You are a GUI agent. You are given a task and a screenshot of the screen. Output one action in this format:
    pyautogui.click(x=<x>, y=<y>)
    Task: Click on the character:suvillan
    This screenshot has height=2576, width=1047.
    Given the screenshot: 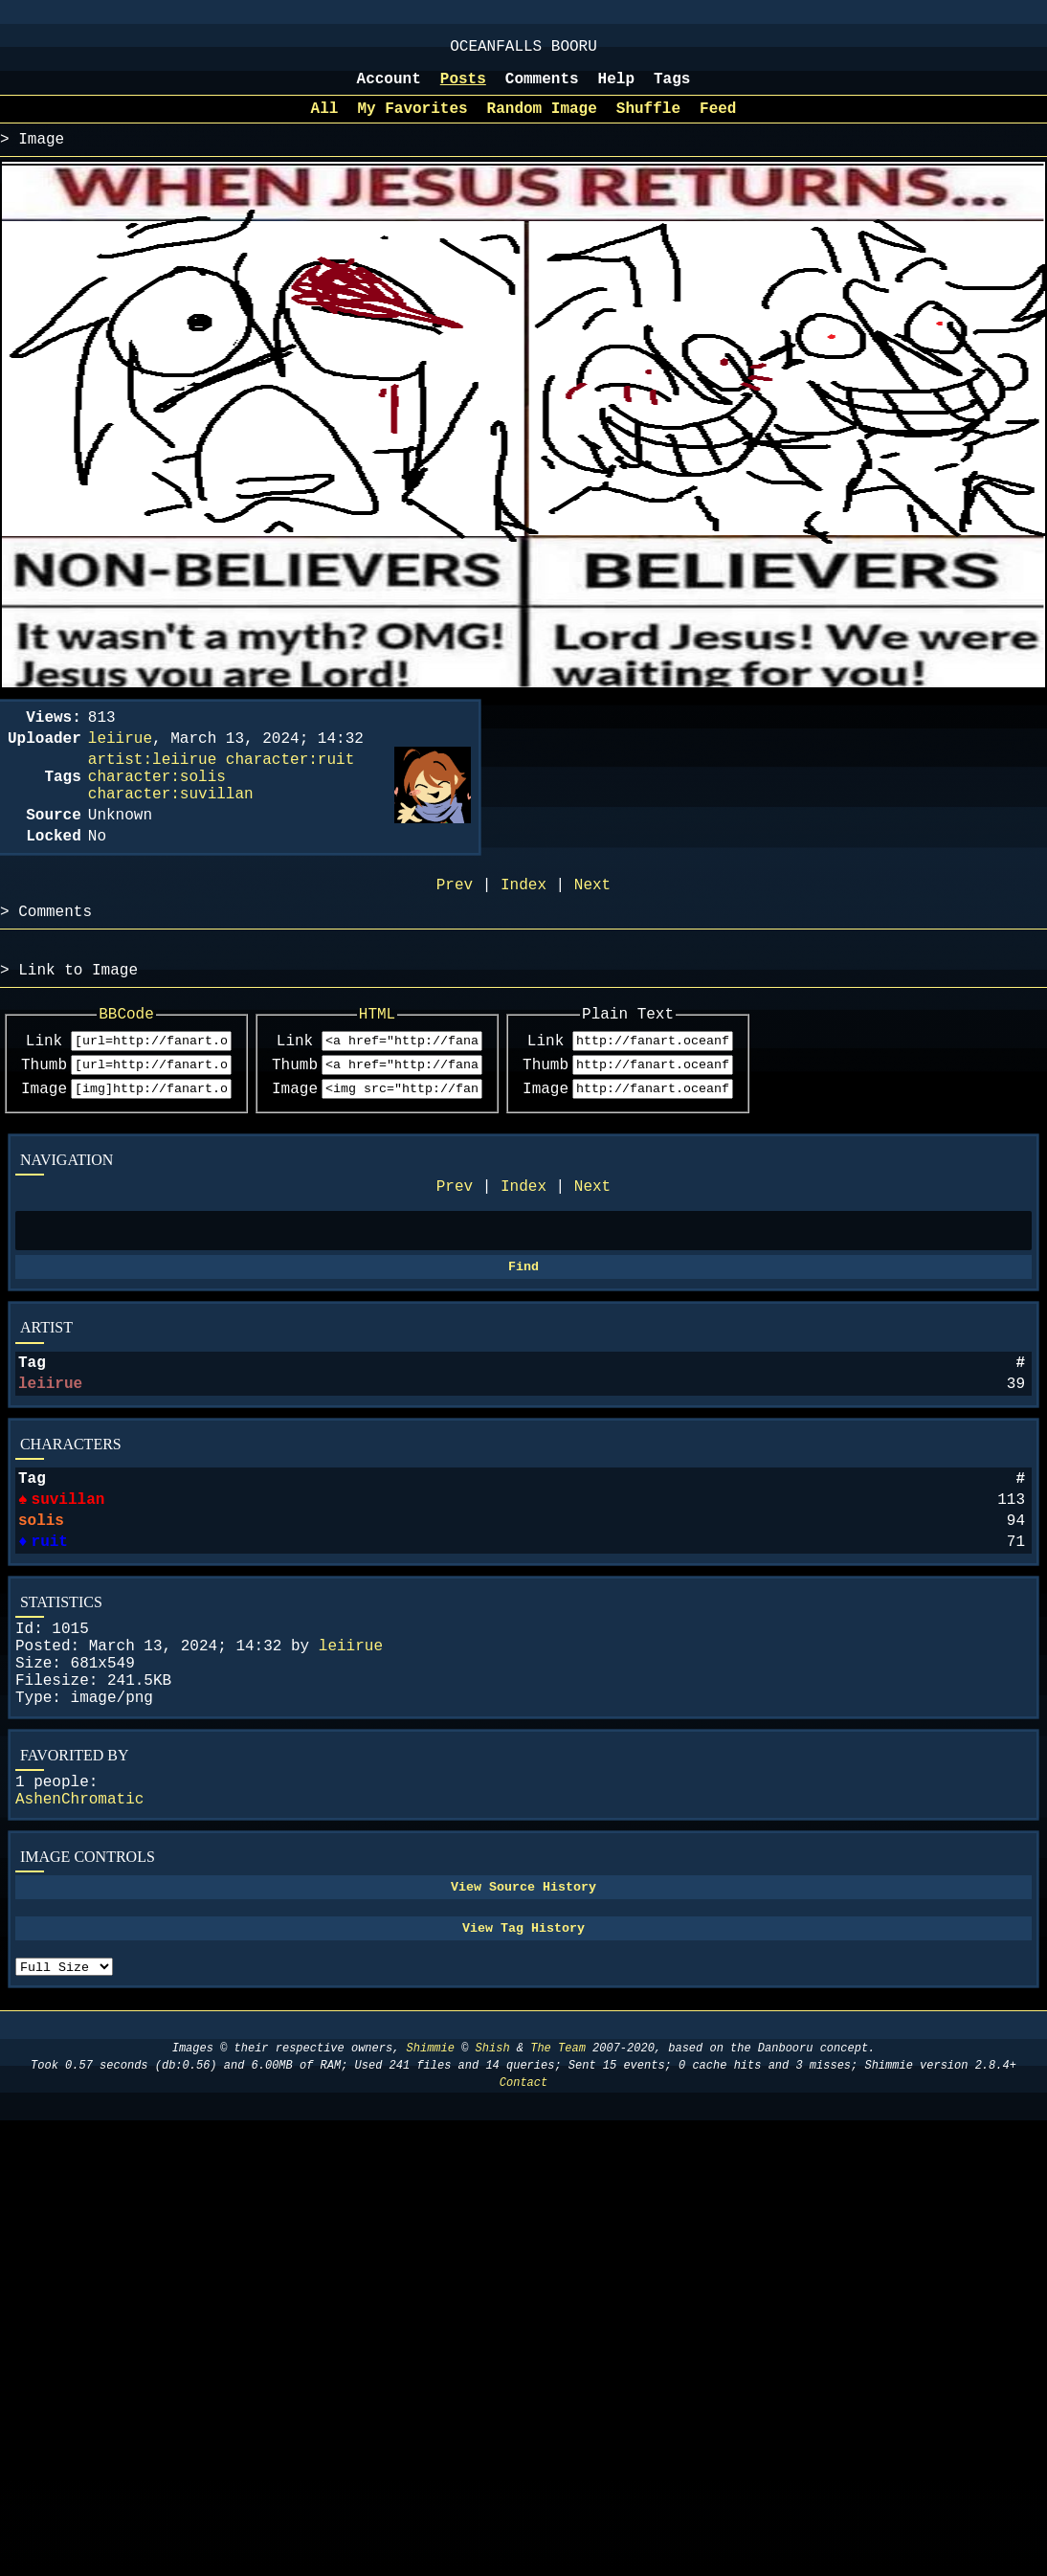 What is the action you would take?
    pyautogui.click(x=171, y=827)
    